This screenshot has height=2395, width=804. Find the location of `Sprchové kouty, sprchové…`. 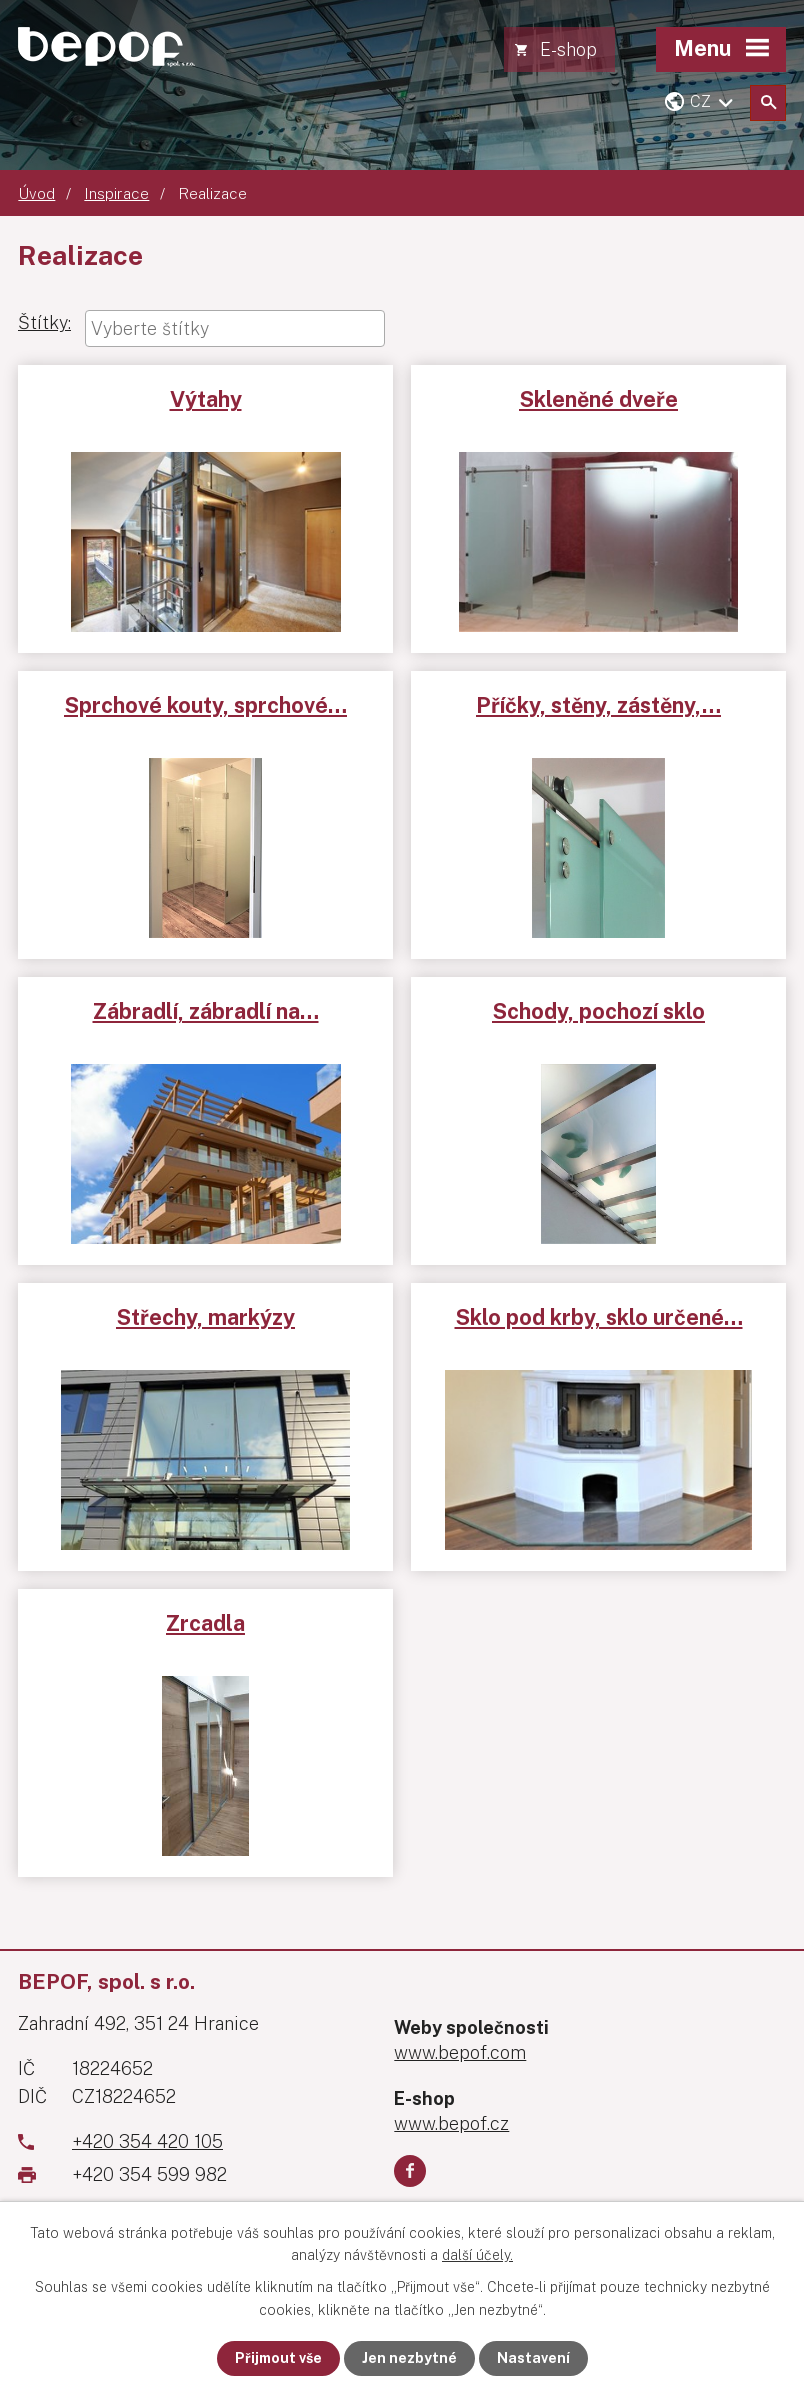

Sprchové kouty, sprchové… is located at coordinates (205, 705).